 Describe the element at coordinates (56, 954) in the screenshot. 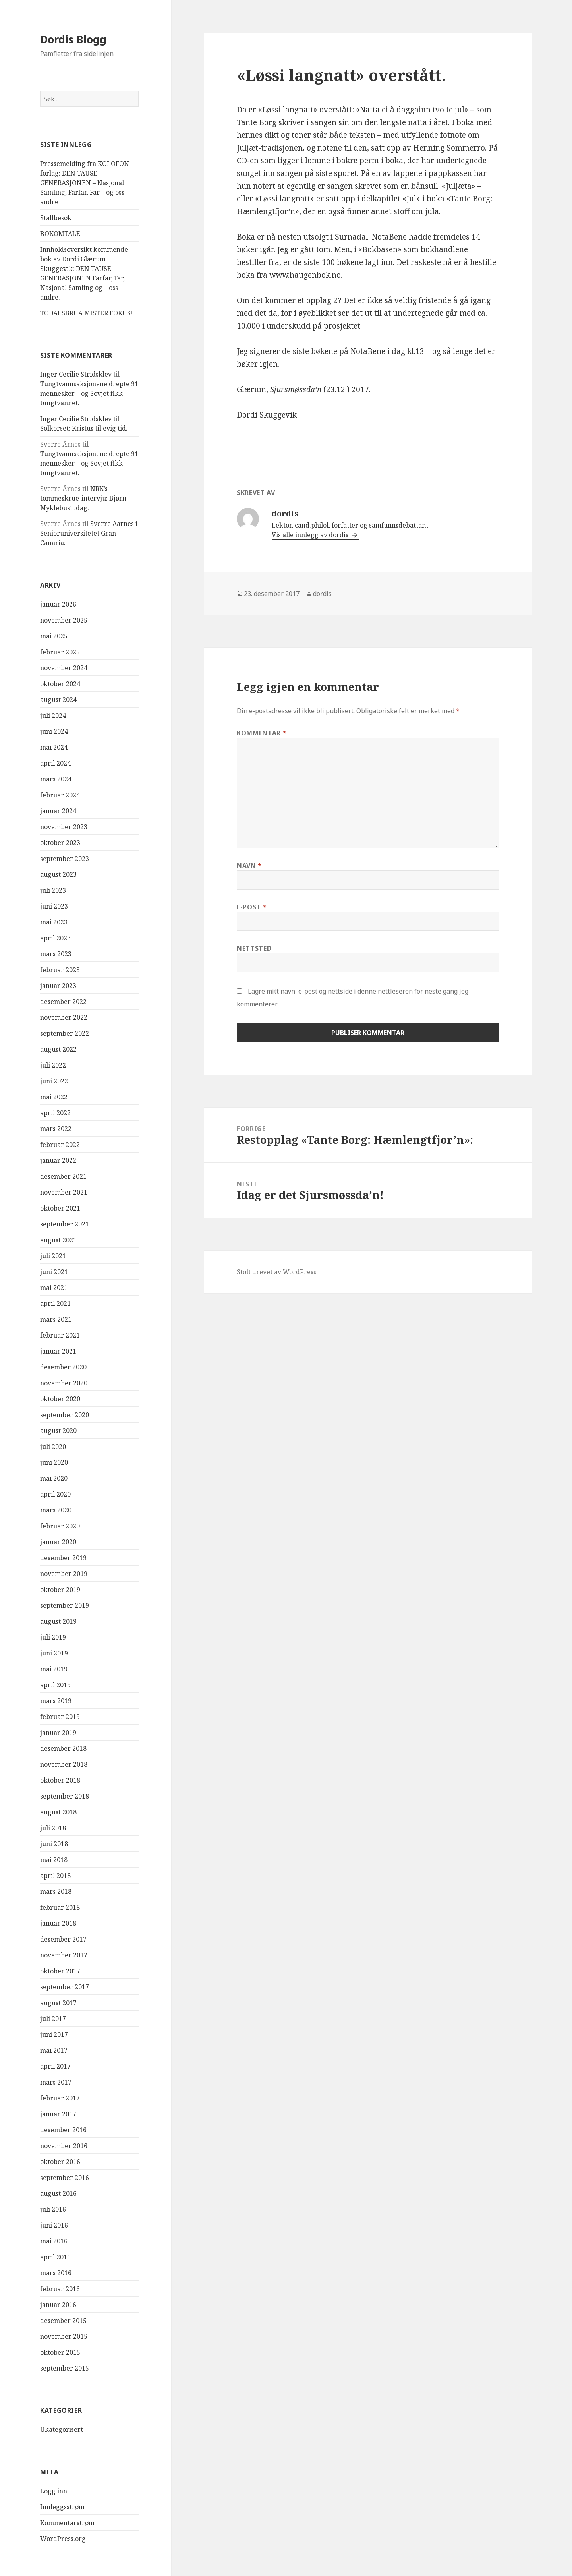

I see `mars 2023` at that location.